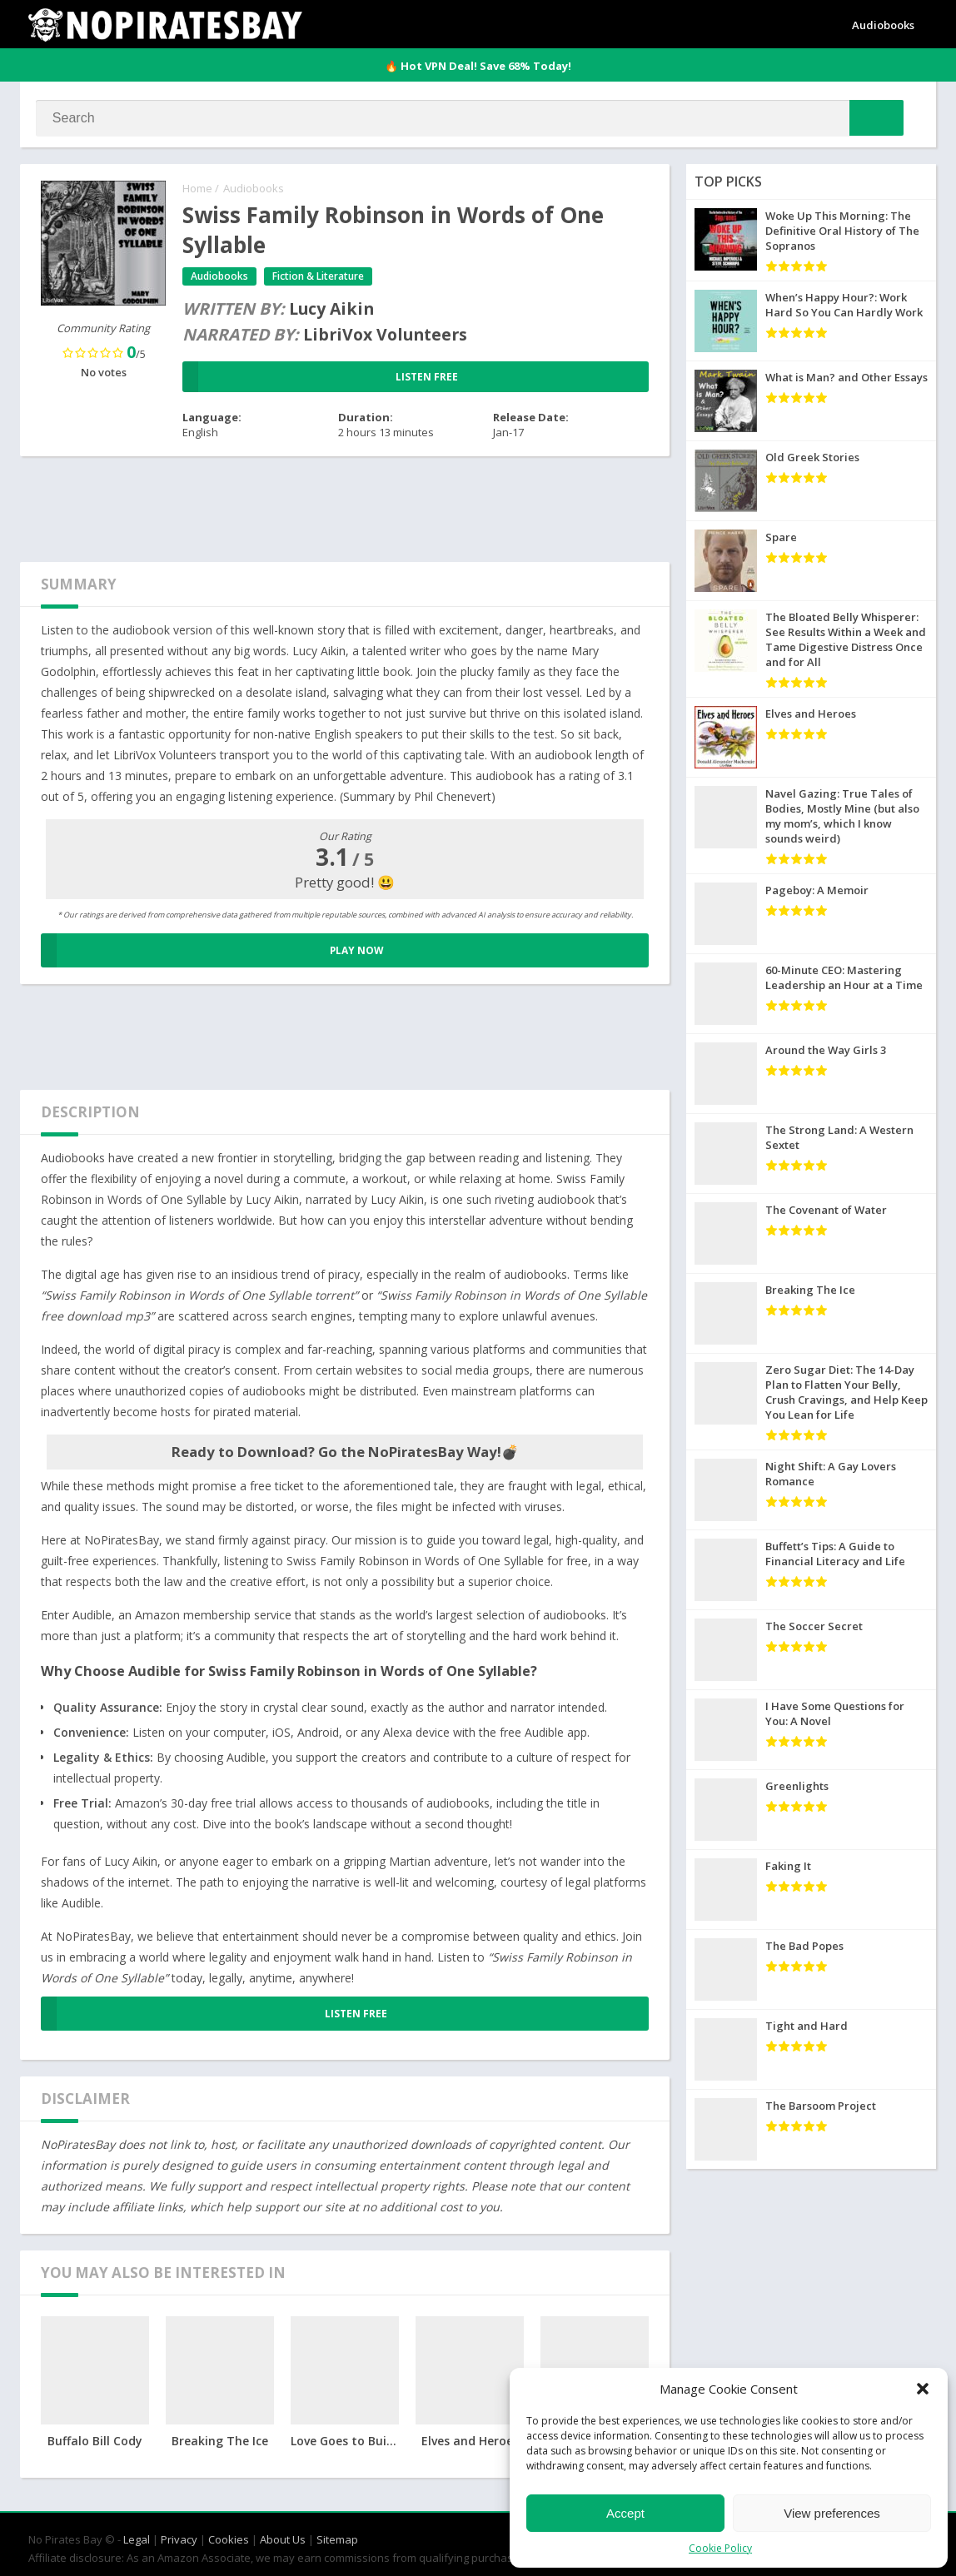 The height and width of the screenshot is (2576, 956). I want to click on Accept, so click(625, 2513).